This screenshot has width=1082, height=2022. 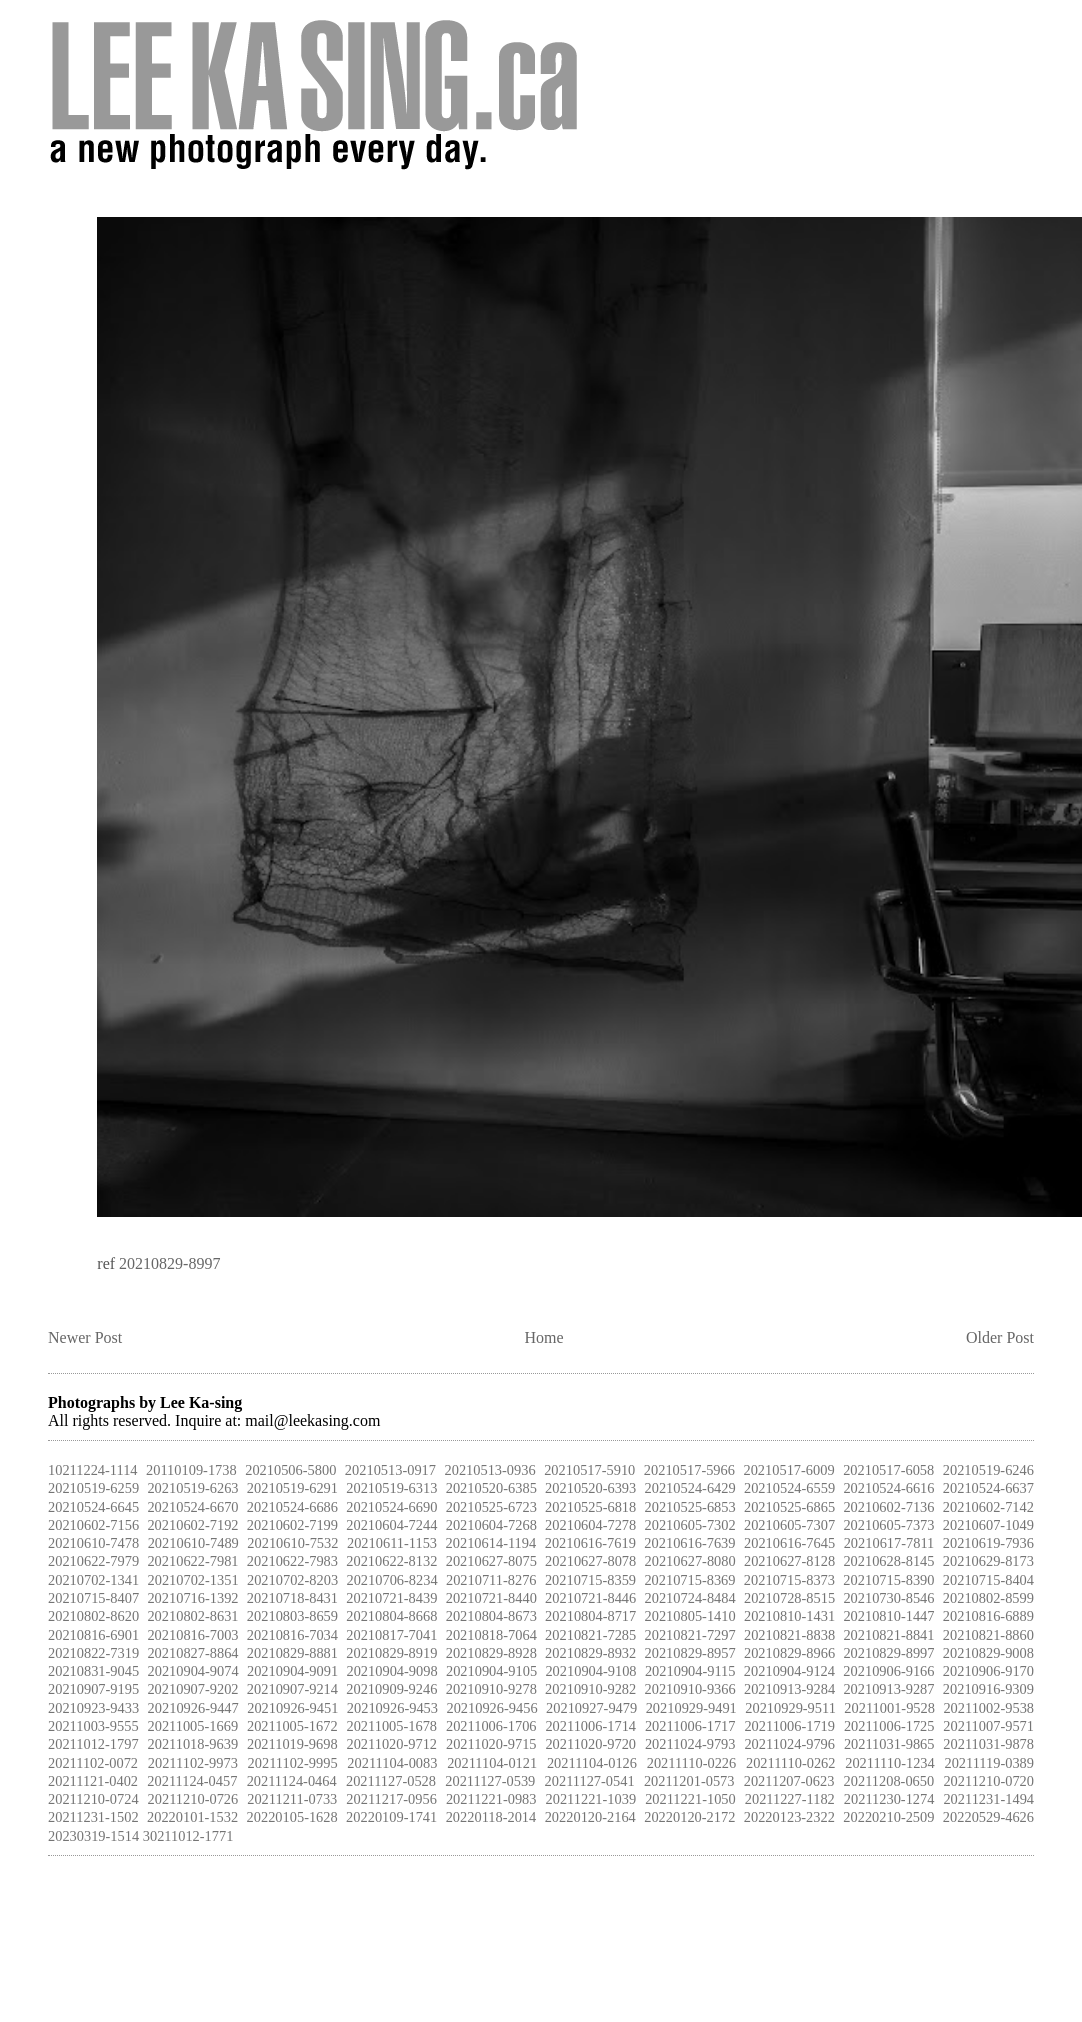 I want to click on 20210802-8620, so click(x=93, y=1616).